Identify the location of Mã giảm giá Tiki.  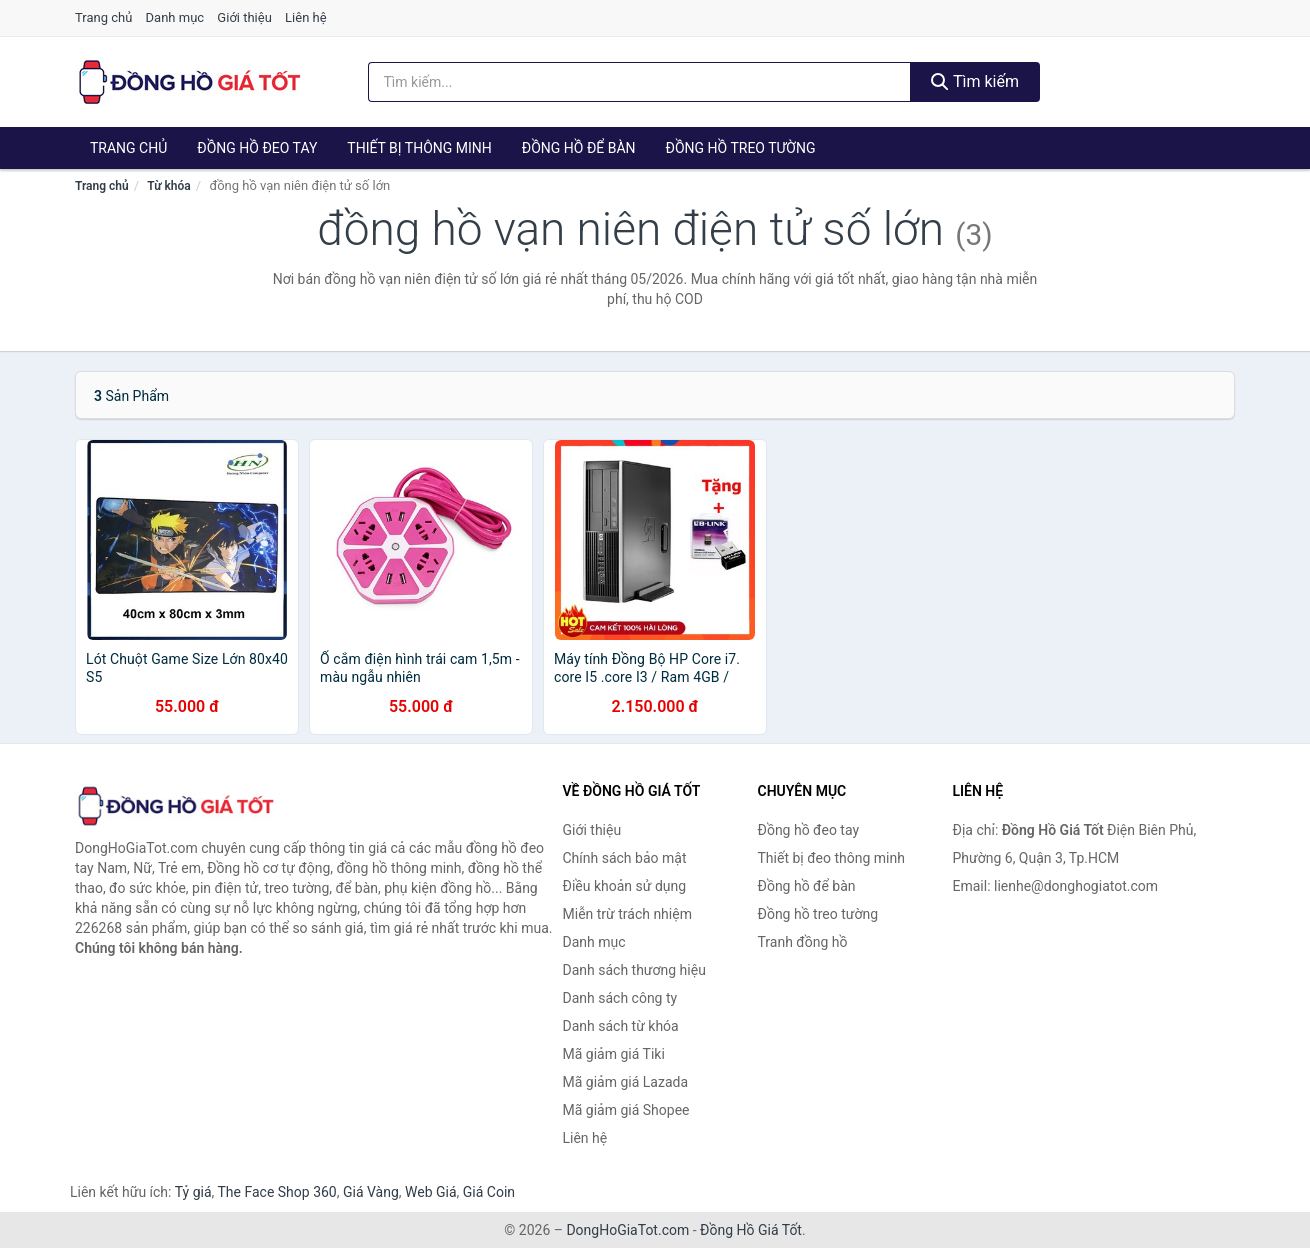
(614, 1054).